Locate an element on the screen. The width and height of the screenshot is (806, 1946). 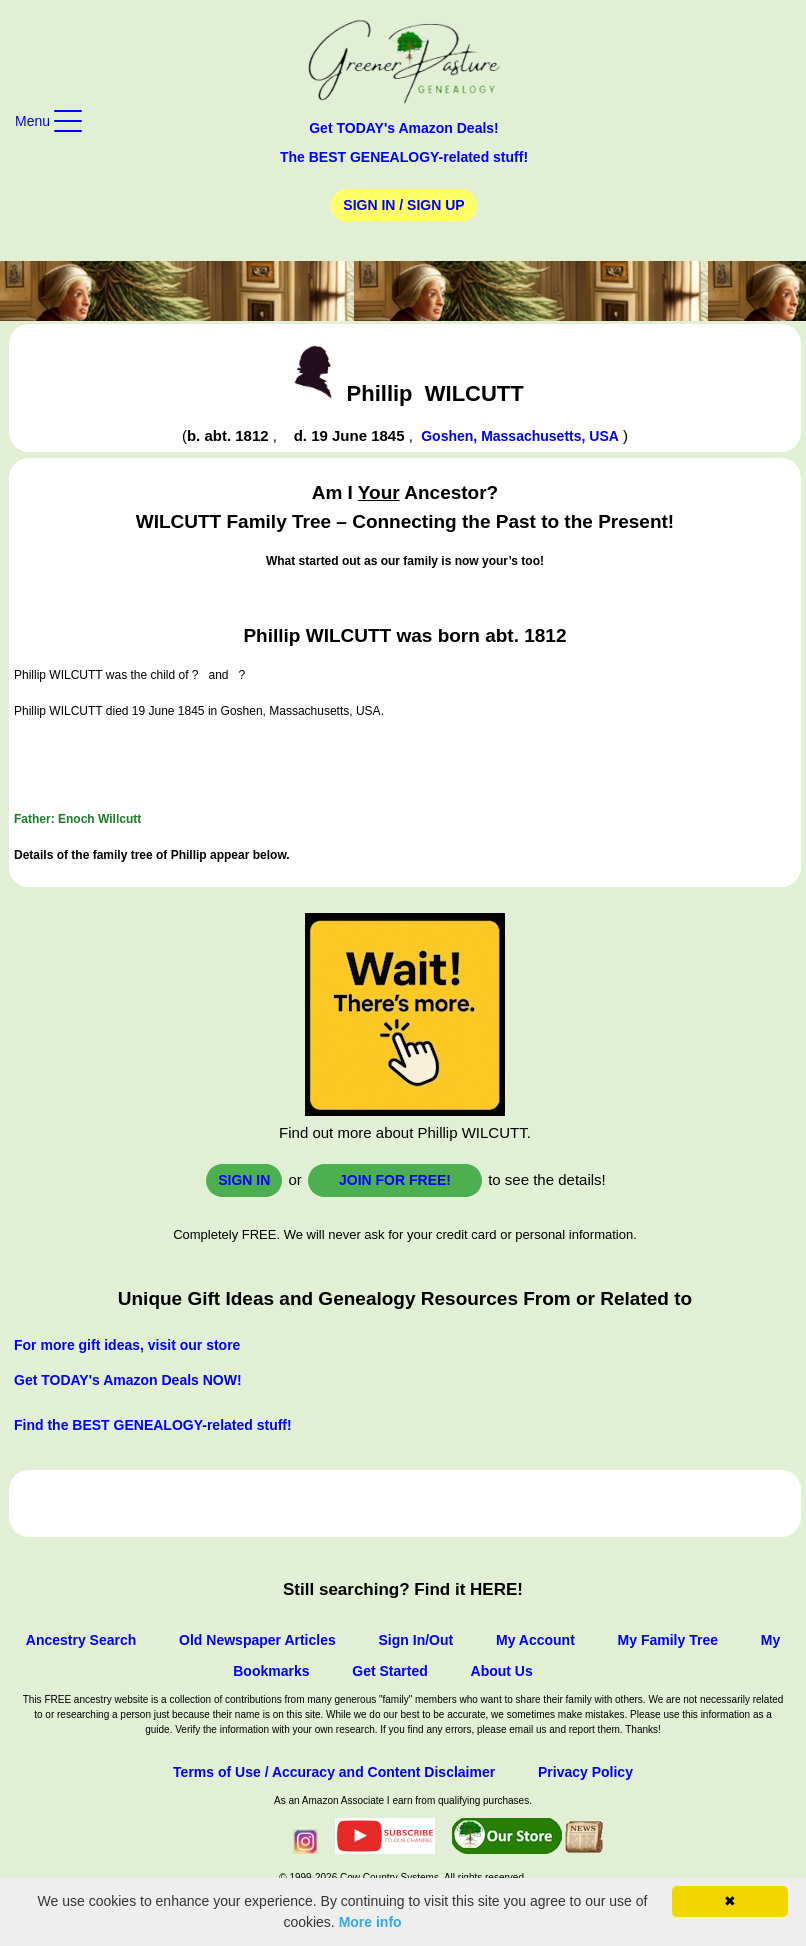
More info is located at coordinates (370, 1922).